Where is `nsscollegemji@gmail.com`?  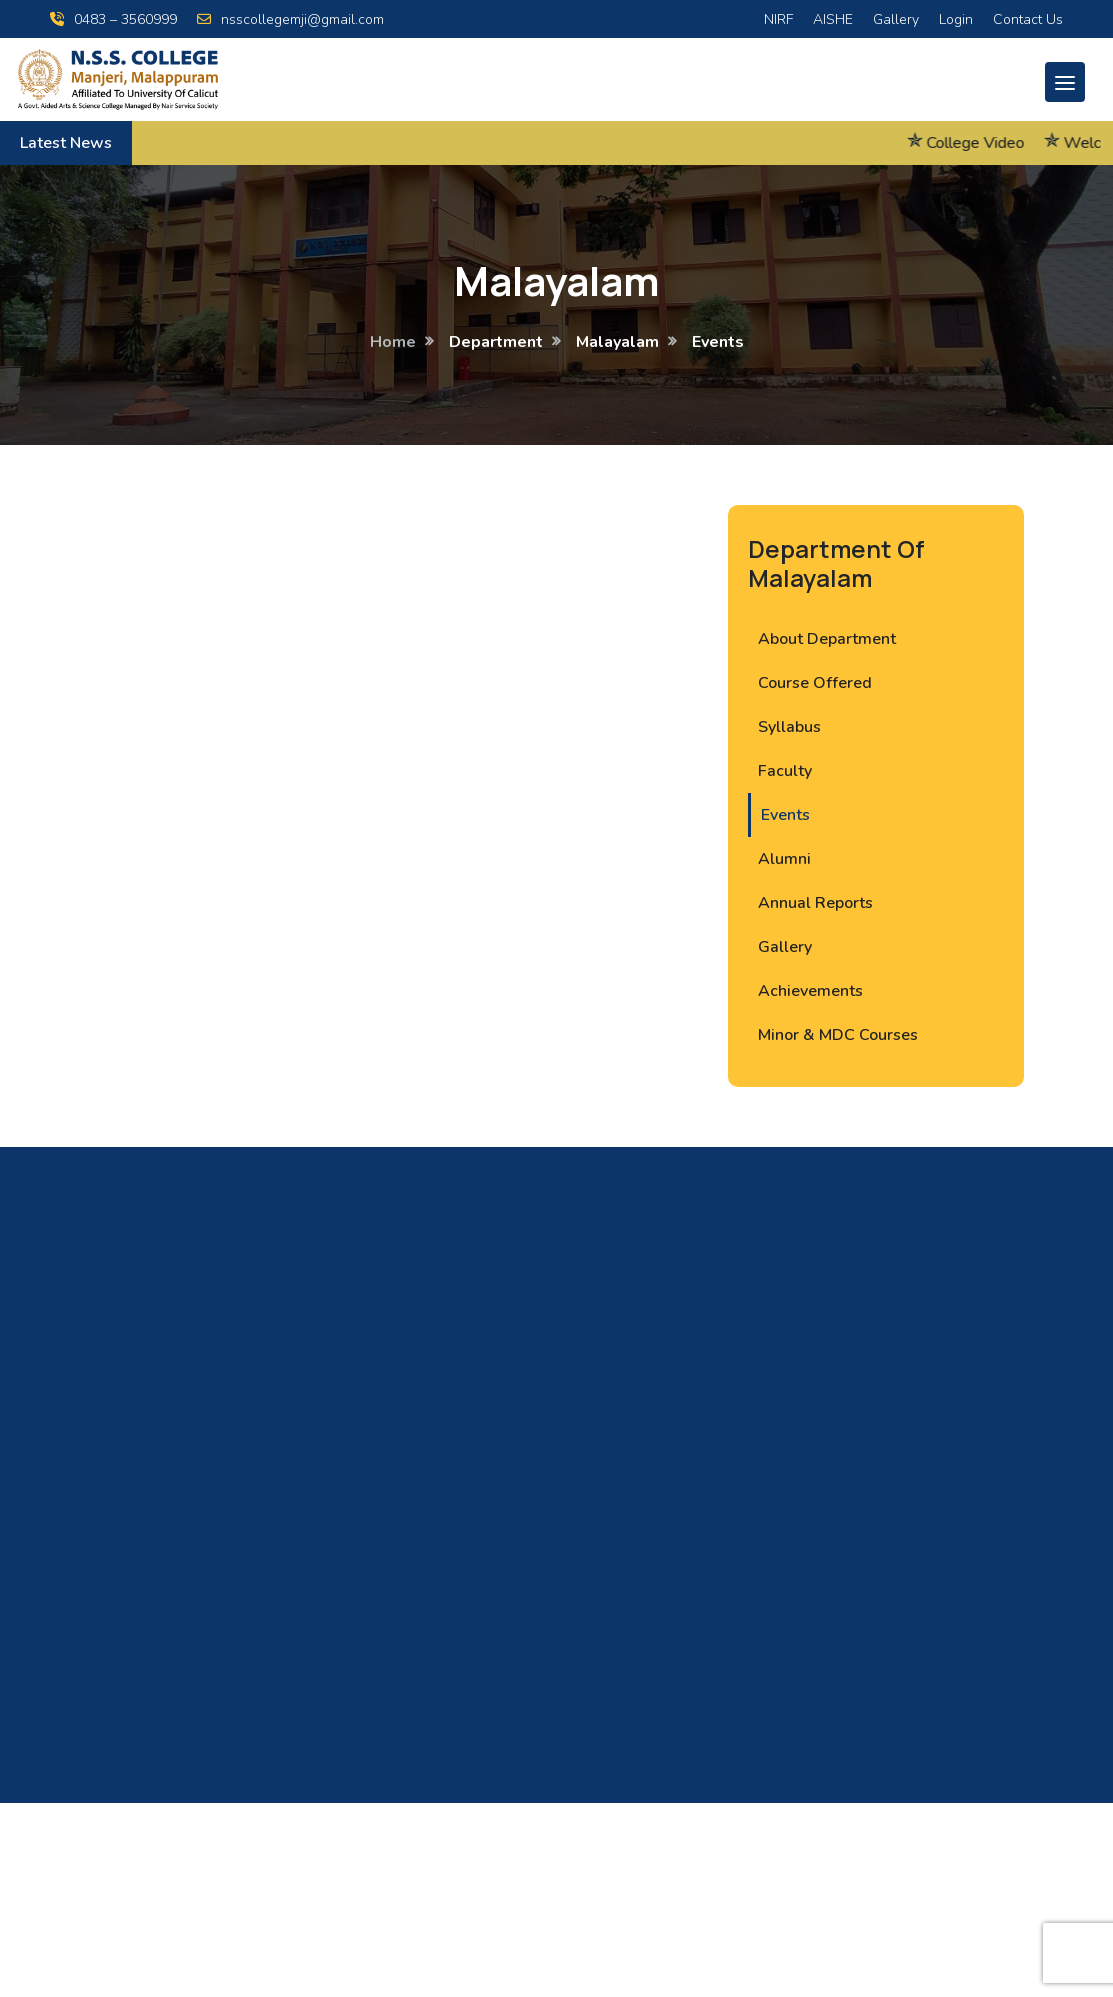 nsscollegemji@gmail.com is located at coordinates (290, 19).